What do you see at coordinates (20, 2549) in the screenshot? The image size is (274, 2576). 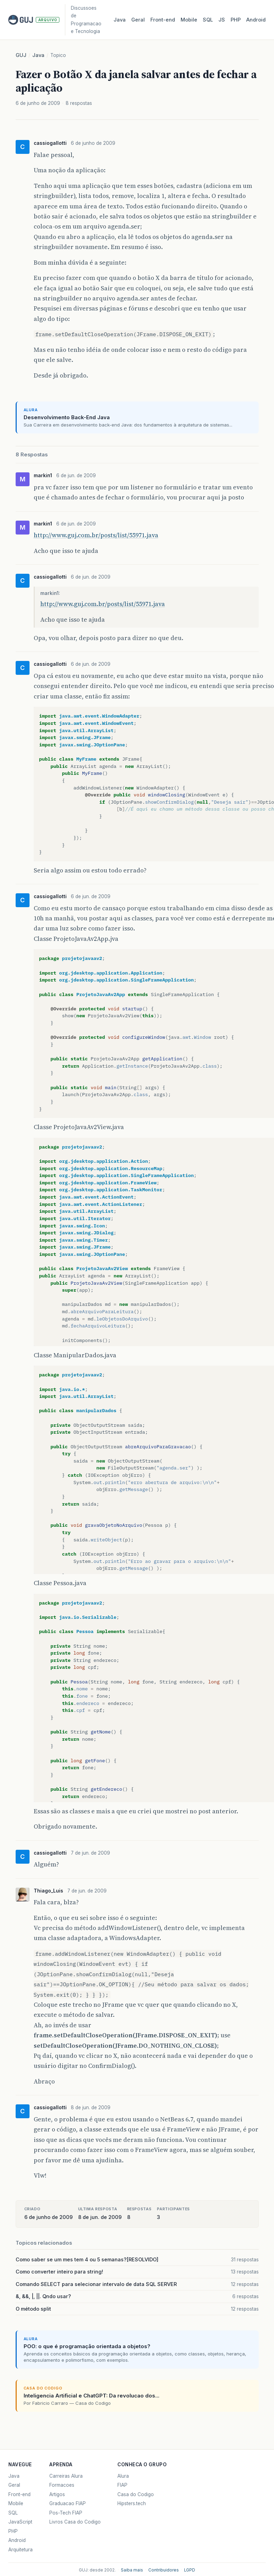 I see `Arquitetura` at bounding box center [20, 2549].